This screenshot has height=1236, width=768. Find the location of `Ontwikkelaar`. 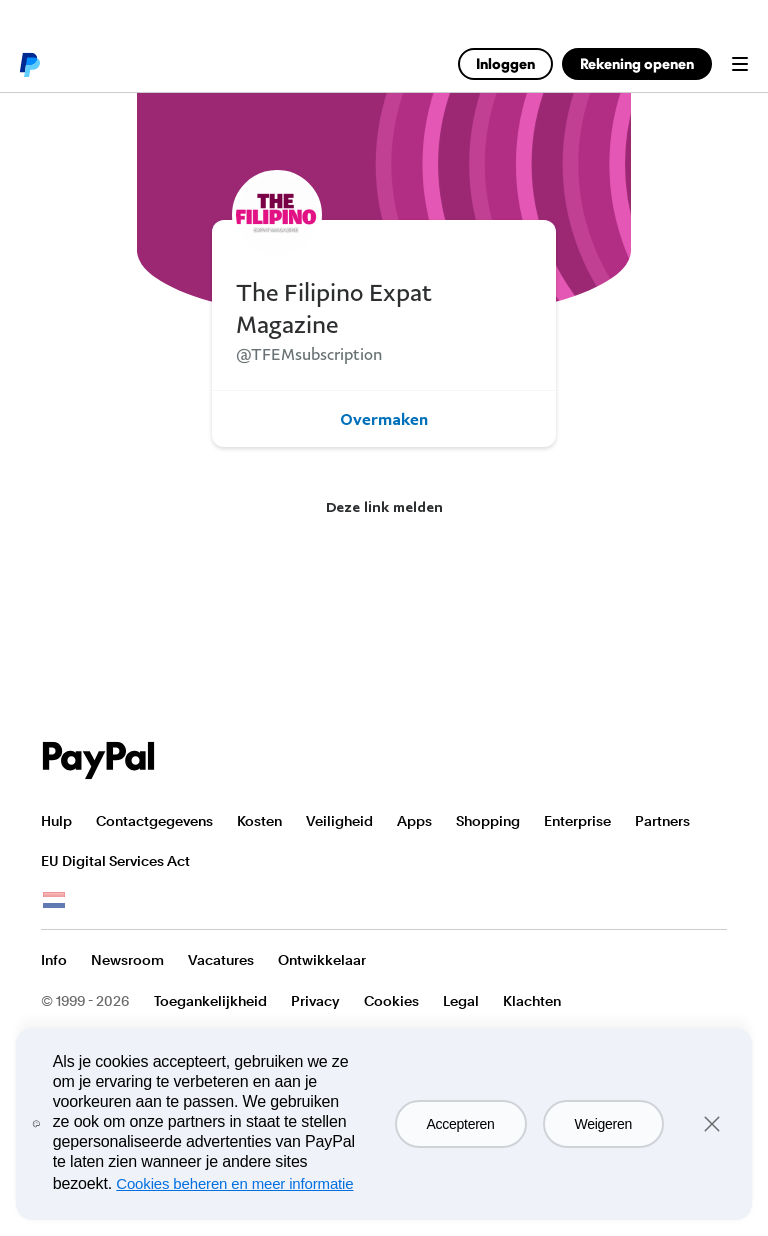

Ontwikkelaar is located at coordinates (322, 960).